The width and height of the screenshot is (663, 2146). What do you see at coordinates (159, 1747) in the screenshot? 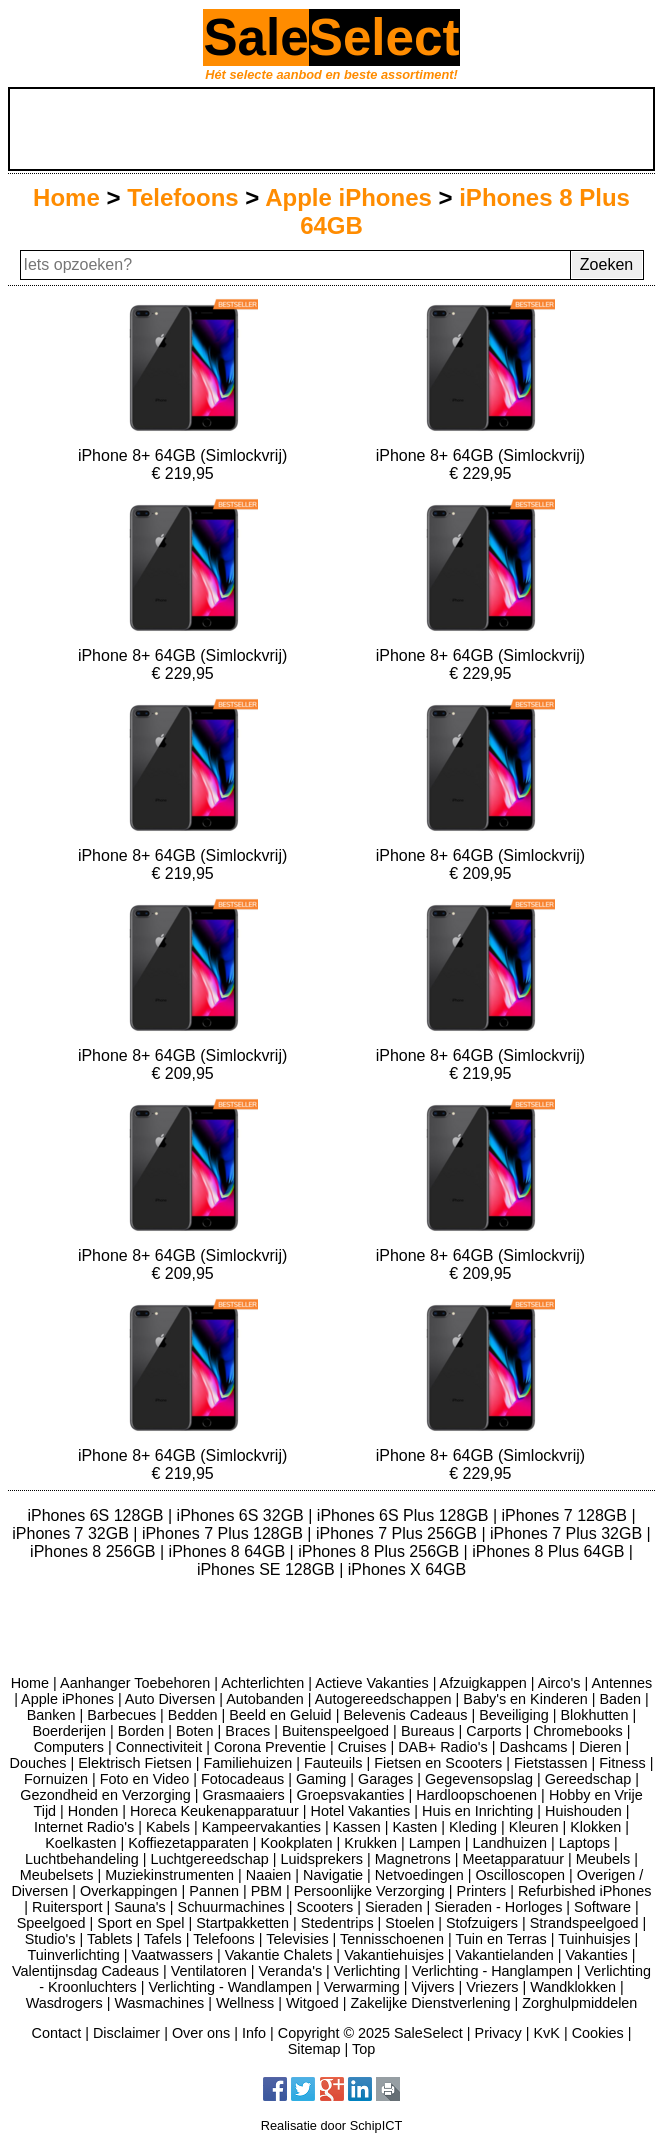
I see `Connectiviteit` at bounding box center [159, 1747].